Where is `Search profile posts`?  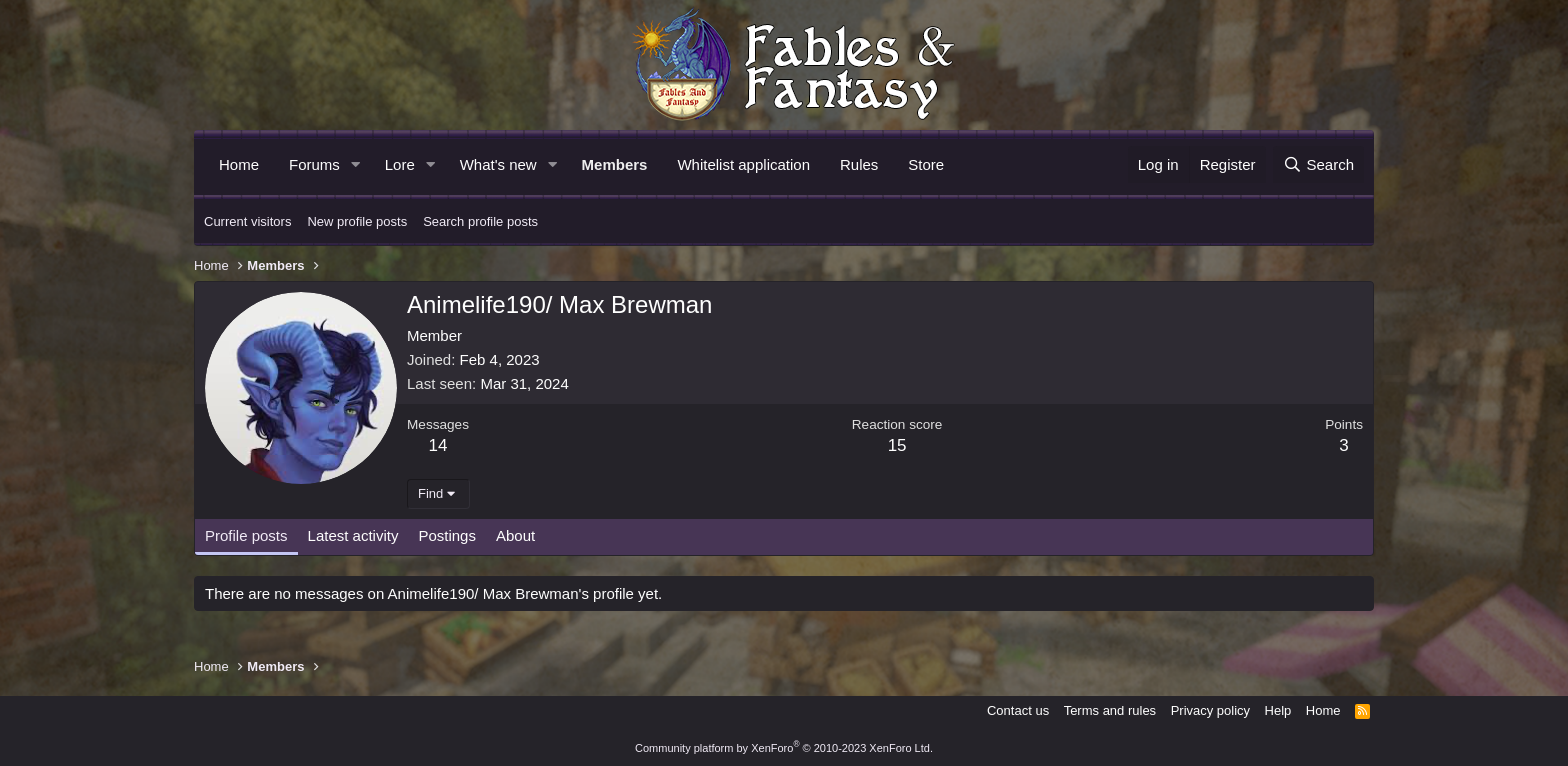 Search profile posts is located at coordinates (480, 221).